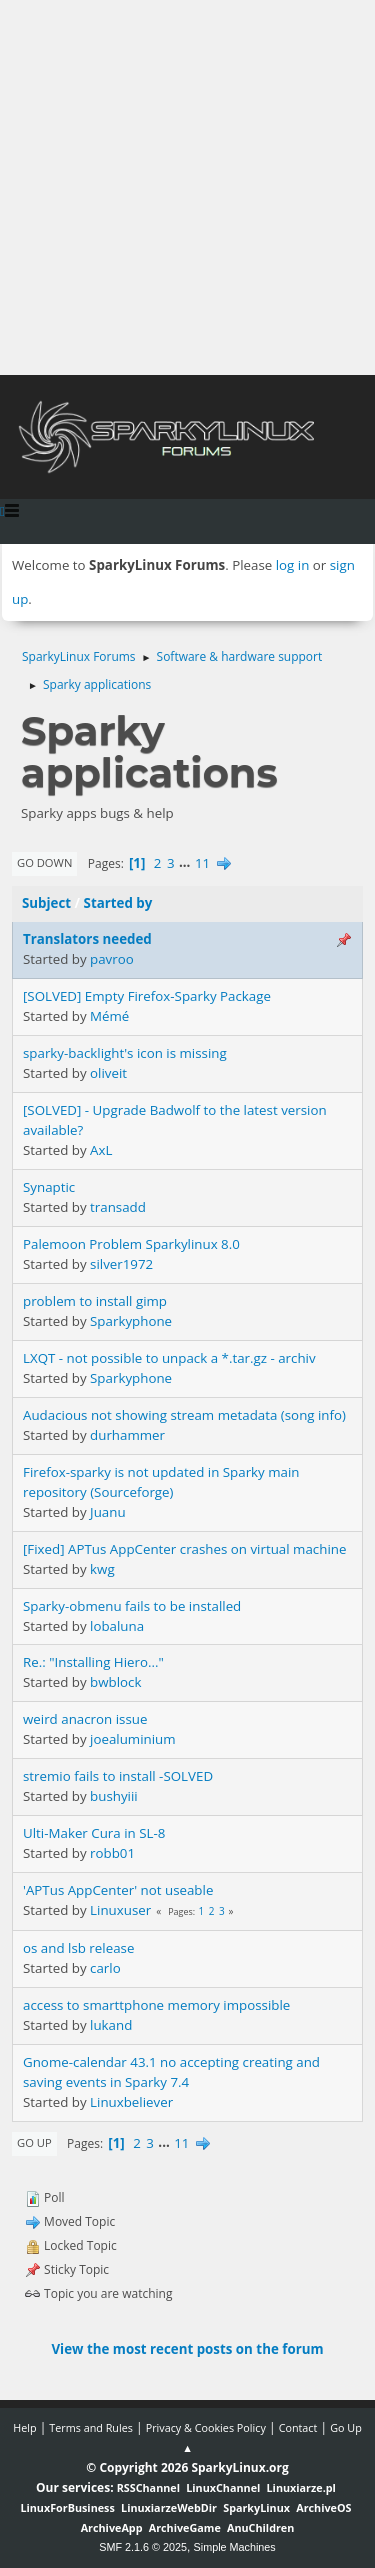 The width and height of the screenshot is (375, 2568). I want to click on Subject, so click(46, 903).